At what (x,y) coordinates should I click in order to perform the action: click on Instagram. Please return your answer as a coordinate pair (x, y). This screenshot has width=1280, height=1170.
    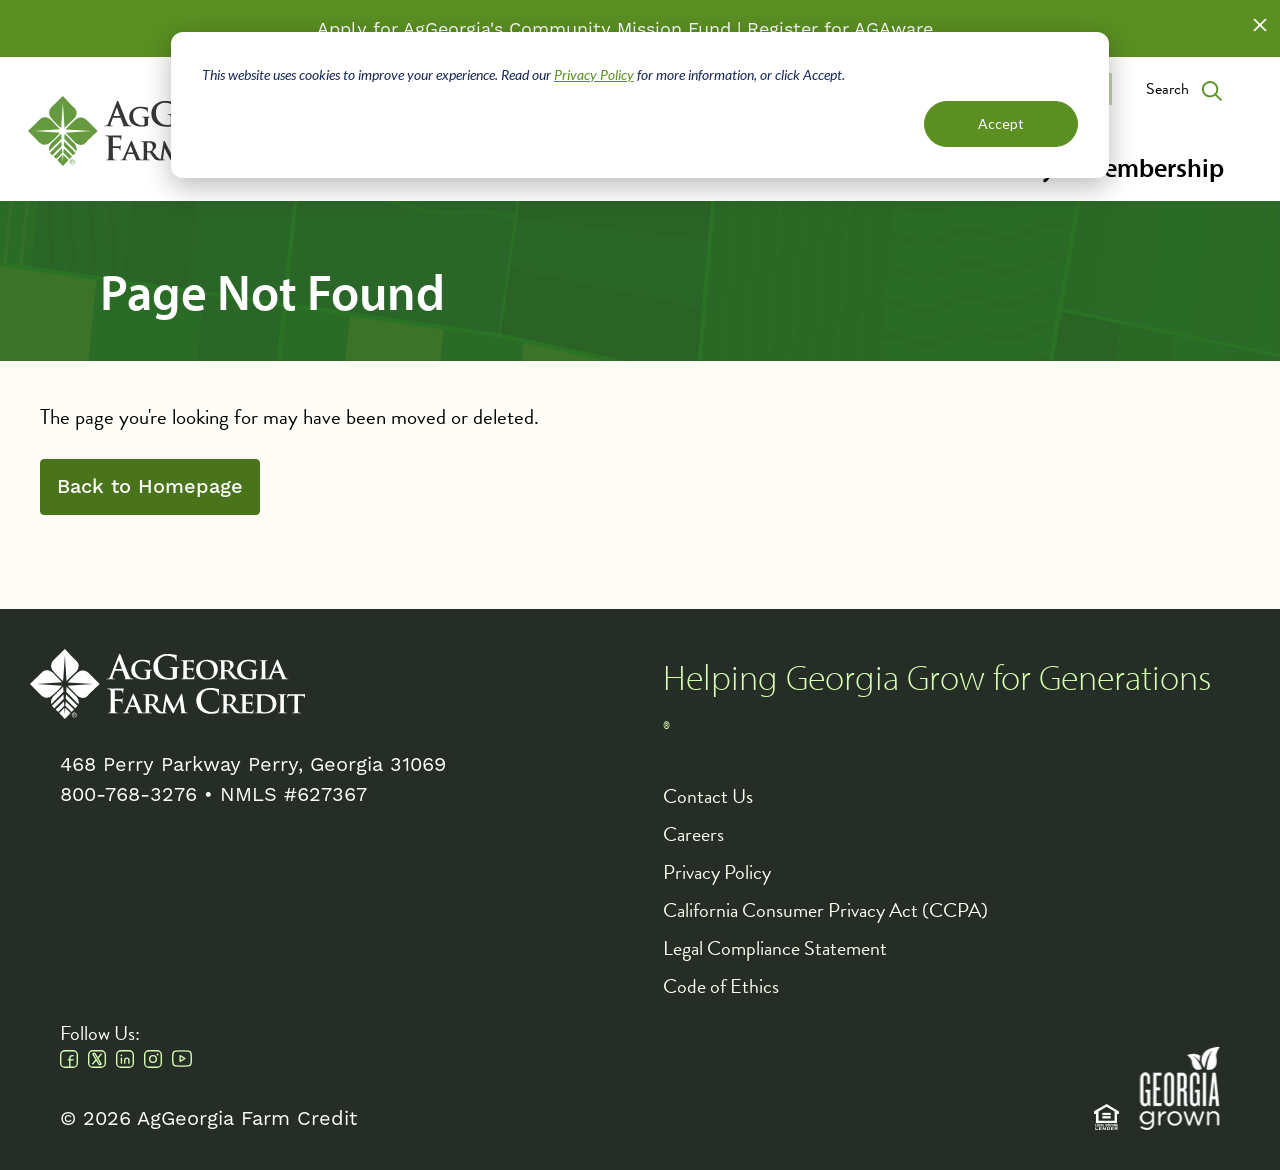
    Looking at the image, I should click on (153, 1059).